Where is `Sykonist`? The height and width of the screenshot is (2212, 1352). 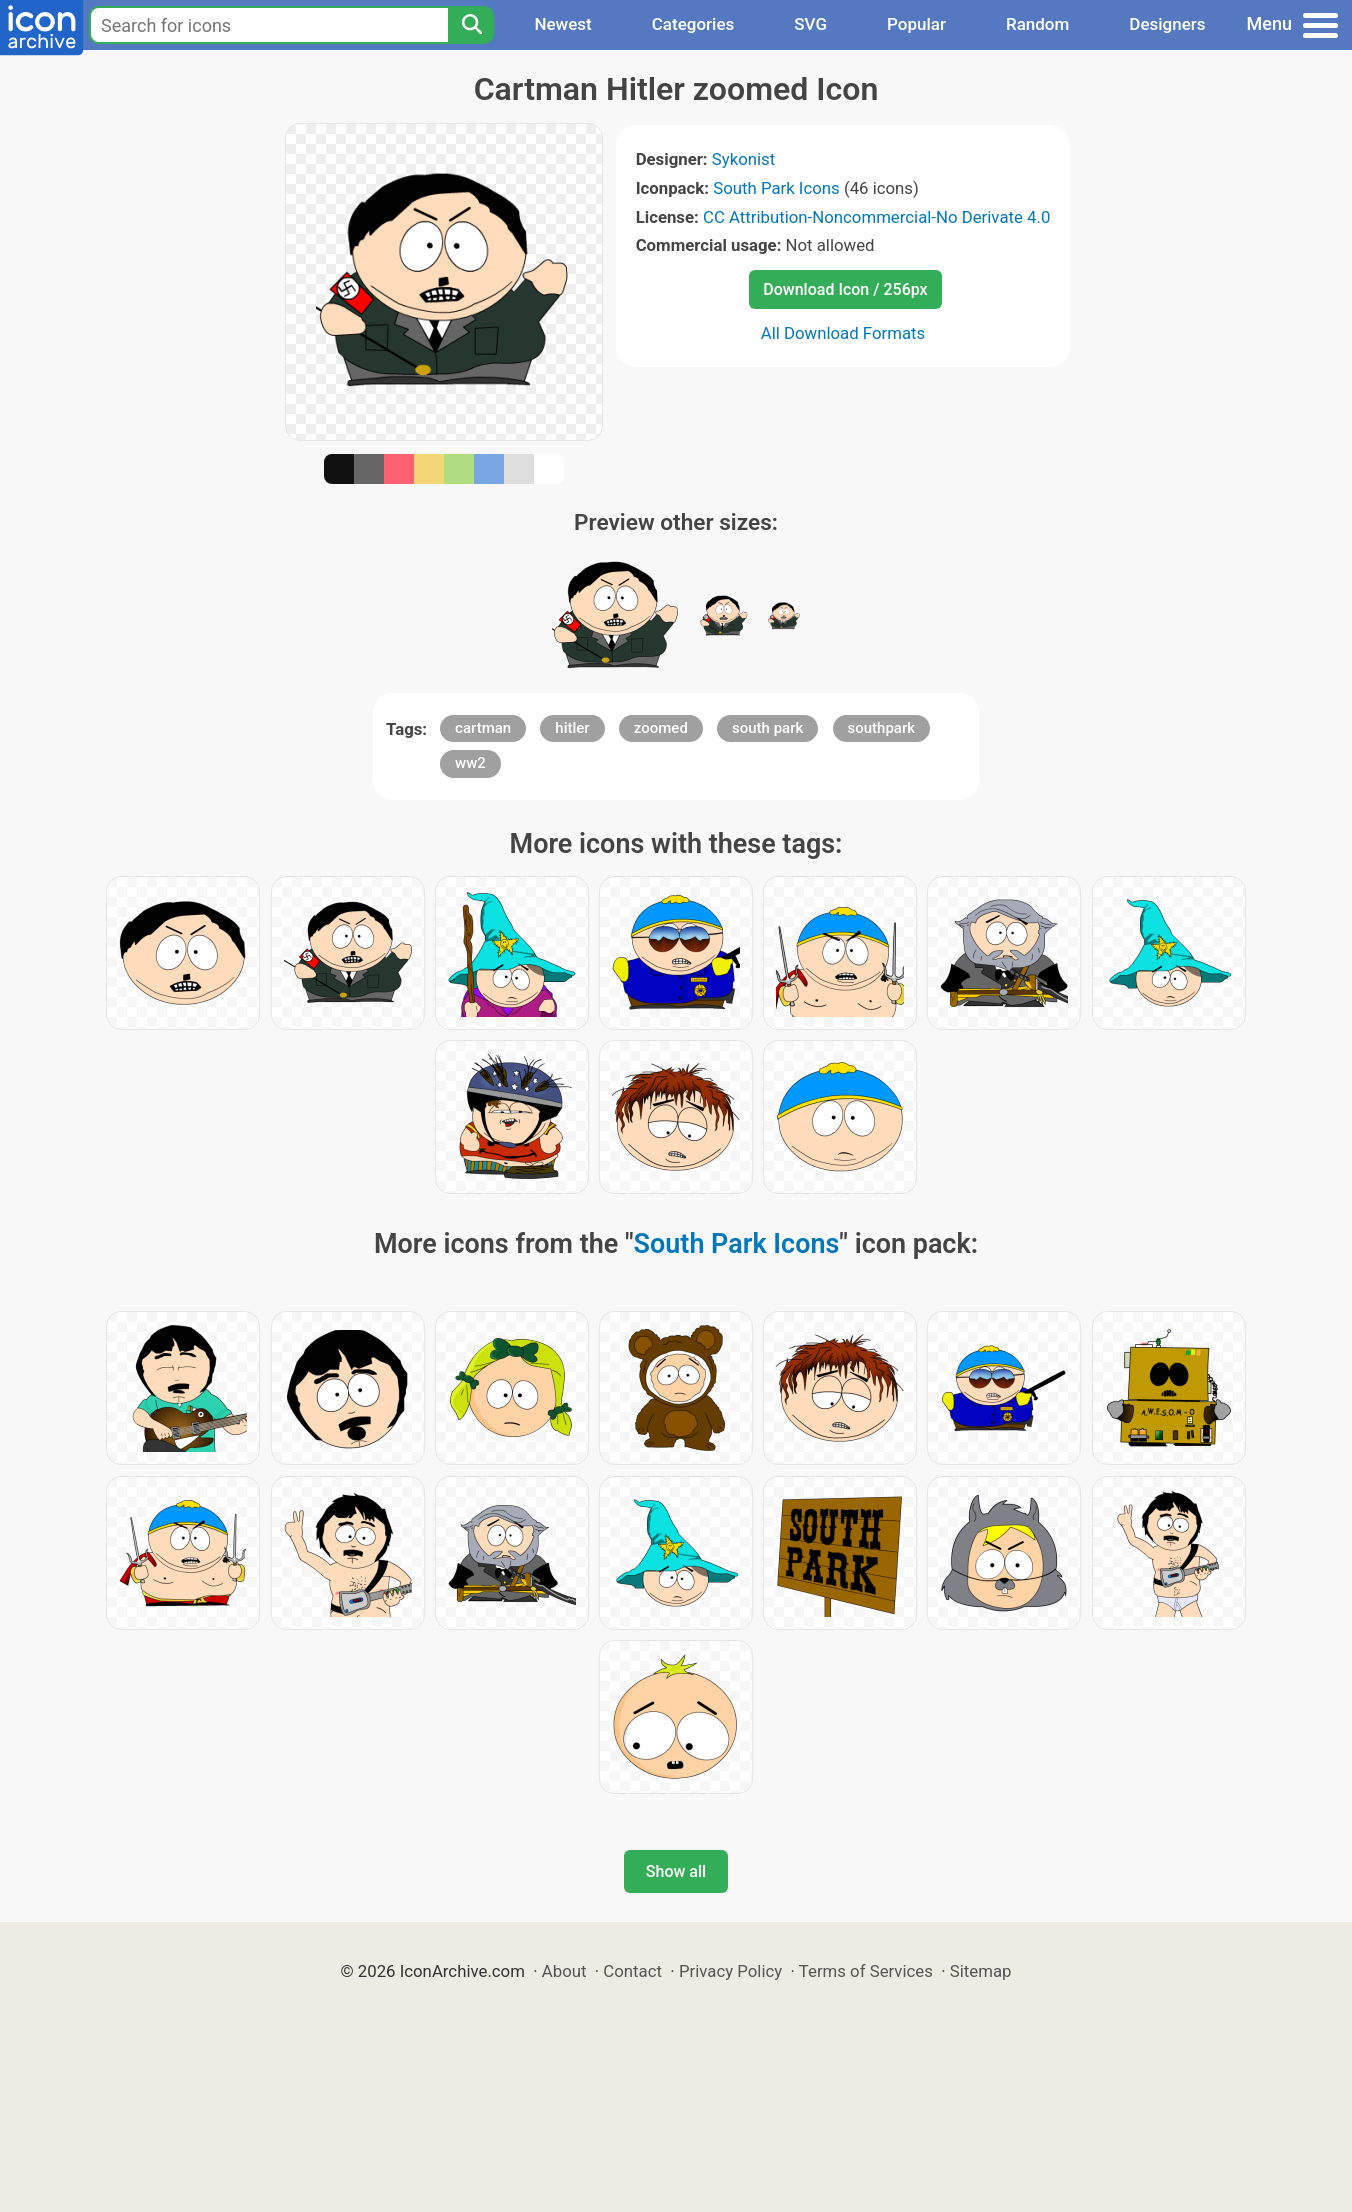
Sykonist is located at coordinates (743, 159).